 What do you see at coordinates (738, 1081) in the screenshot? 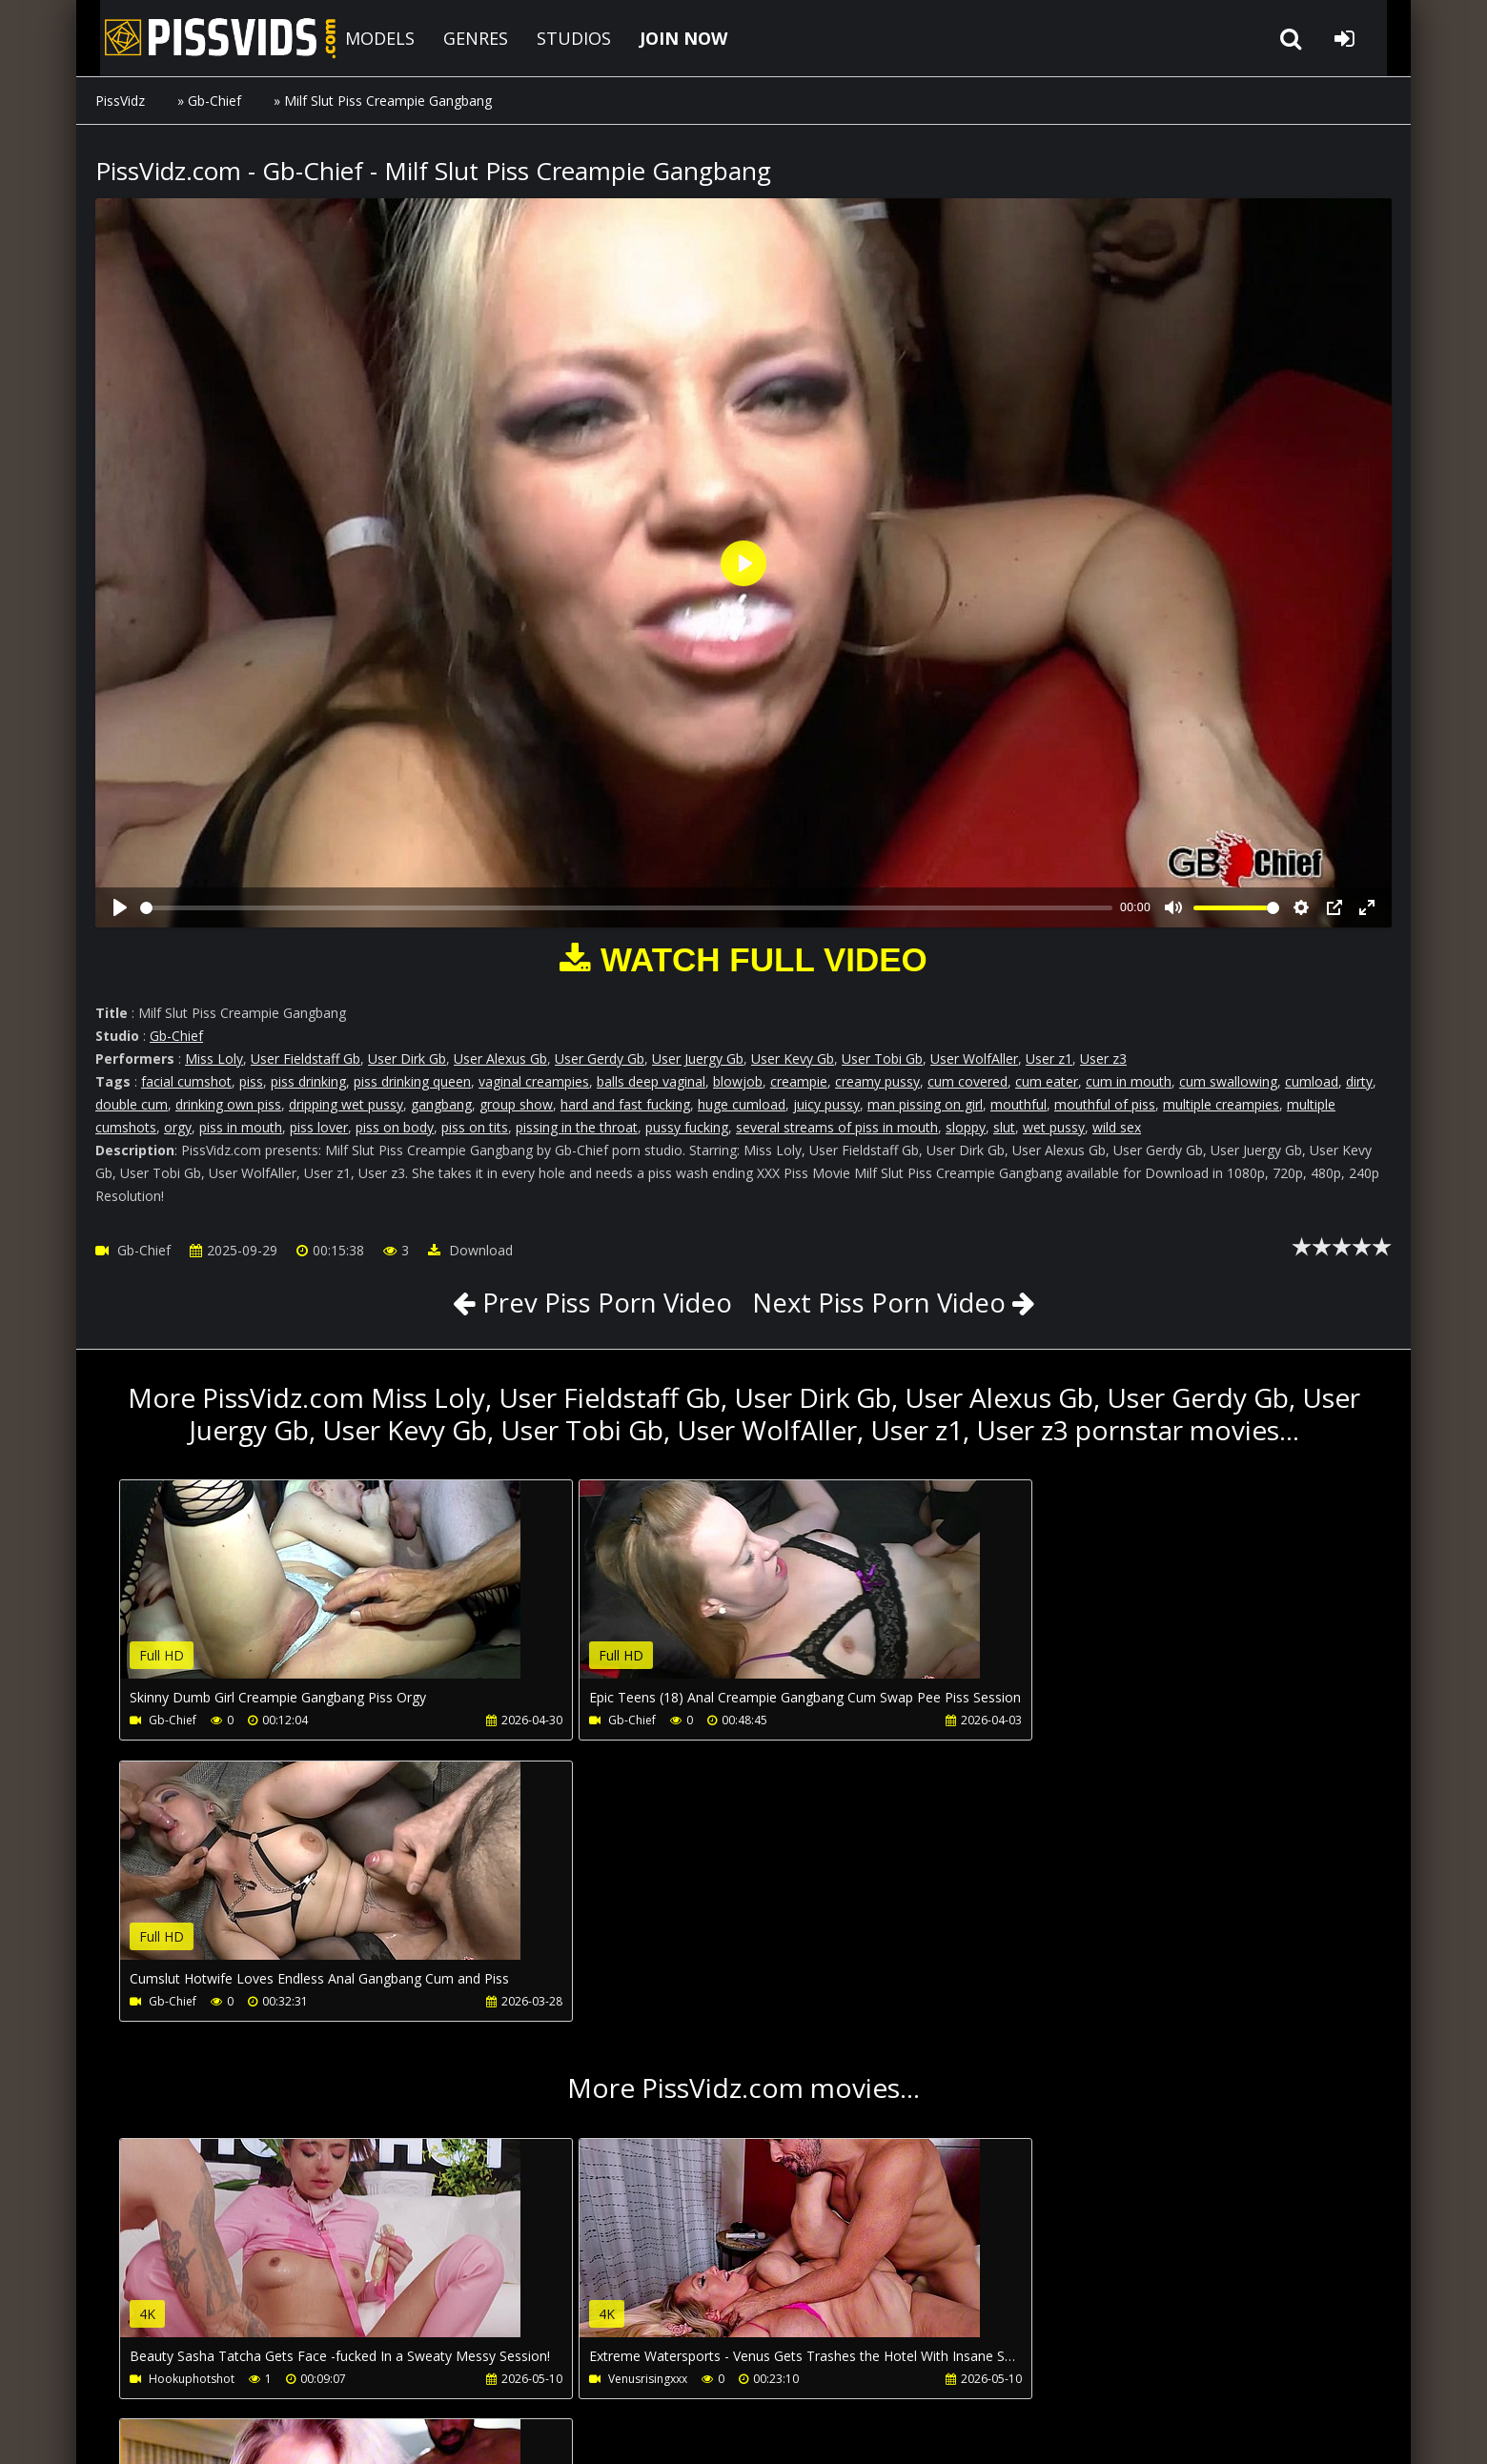
I see `blowjob` at bounding box center [738, 1081].